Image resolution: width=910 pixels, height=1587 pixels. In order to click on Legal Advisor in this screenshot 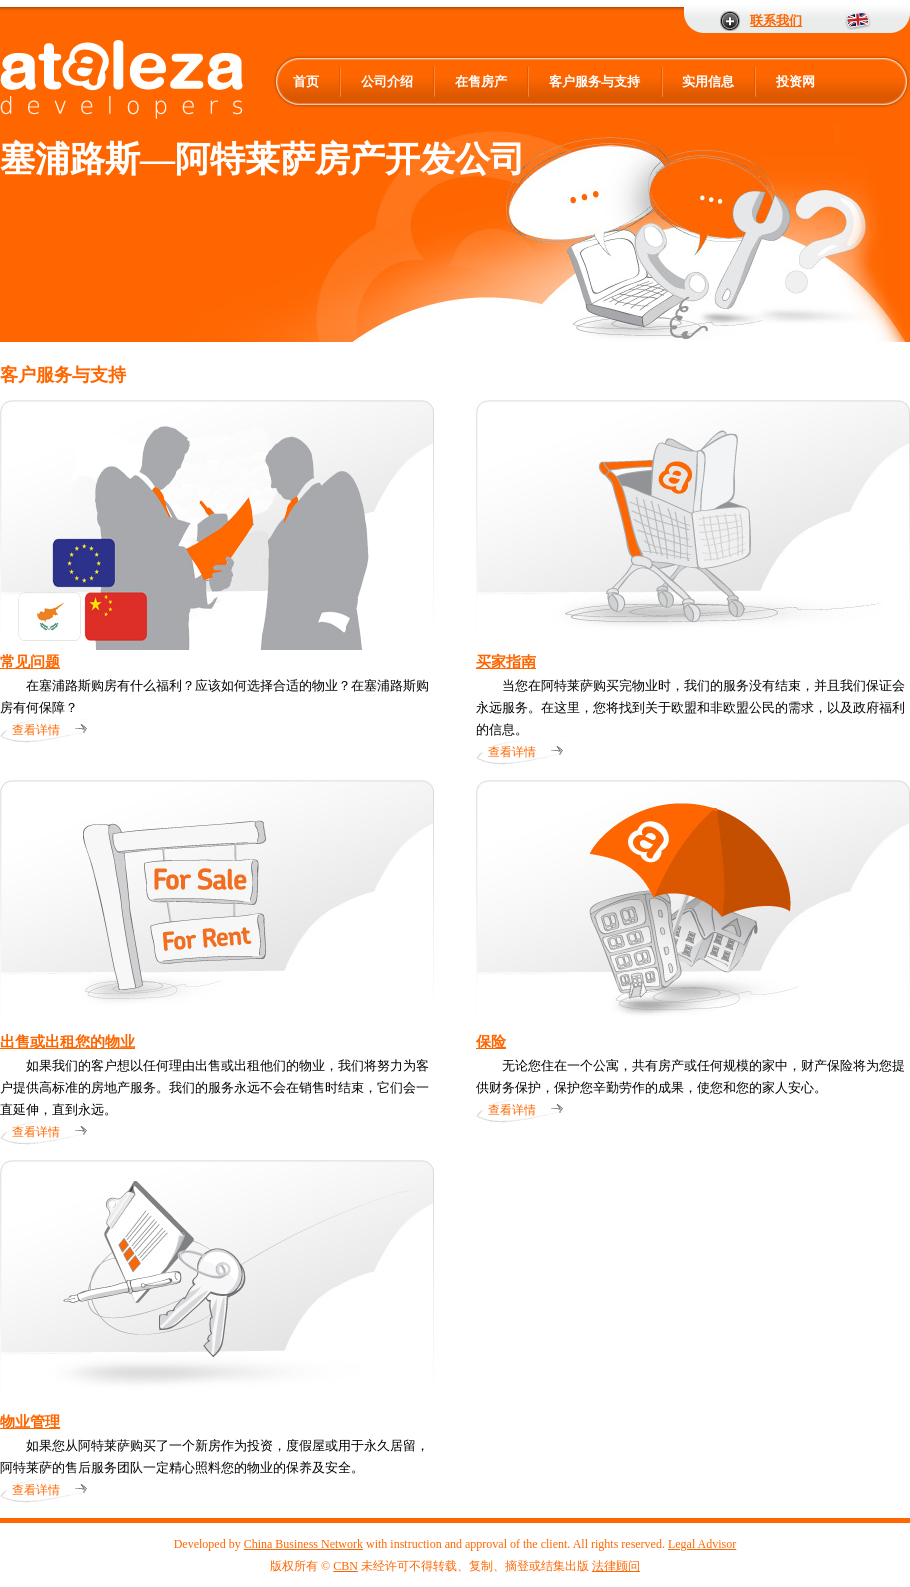, I will do `click(702, 1544)`.